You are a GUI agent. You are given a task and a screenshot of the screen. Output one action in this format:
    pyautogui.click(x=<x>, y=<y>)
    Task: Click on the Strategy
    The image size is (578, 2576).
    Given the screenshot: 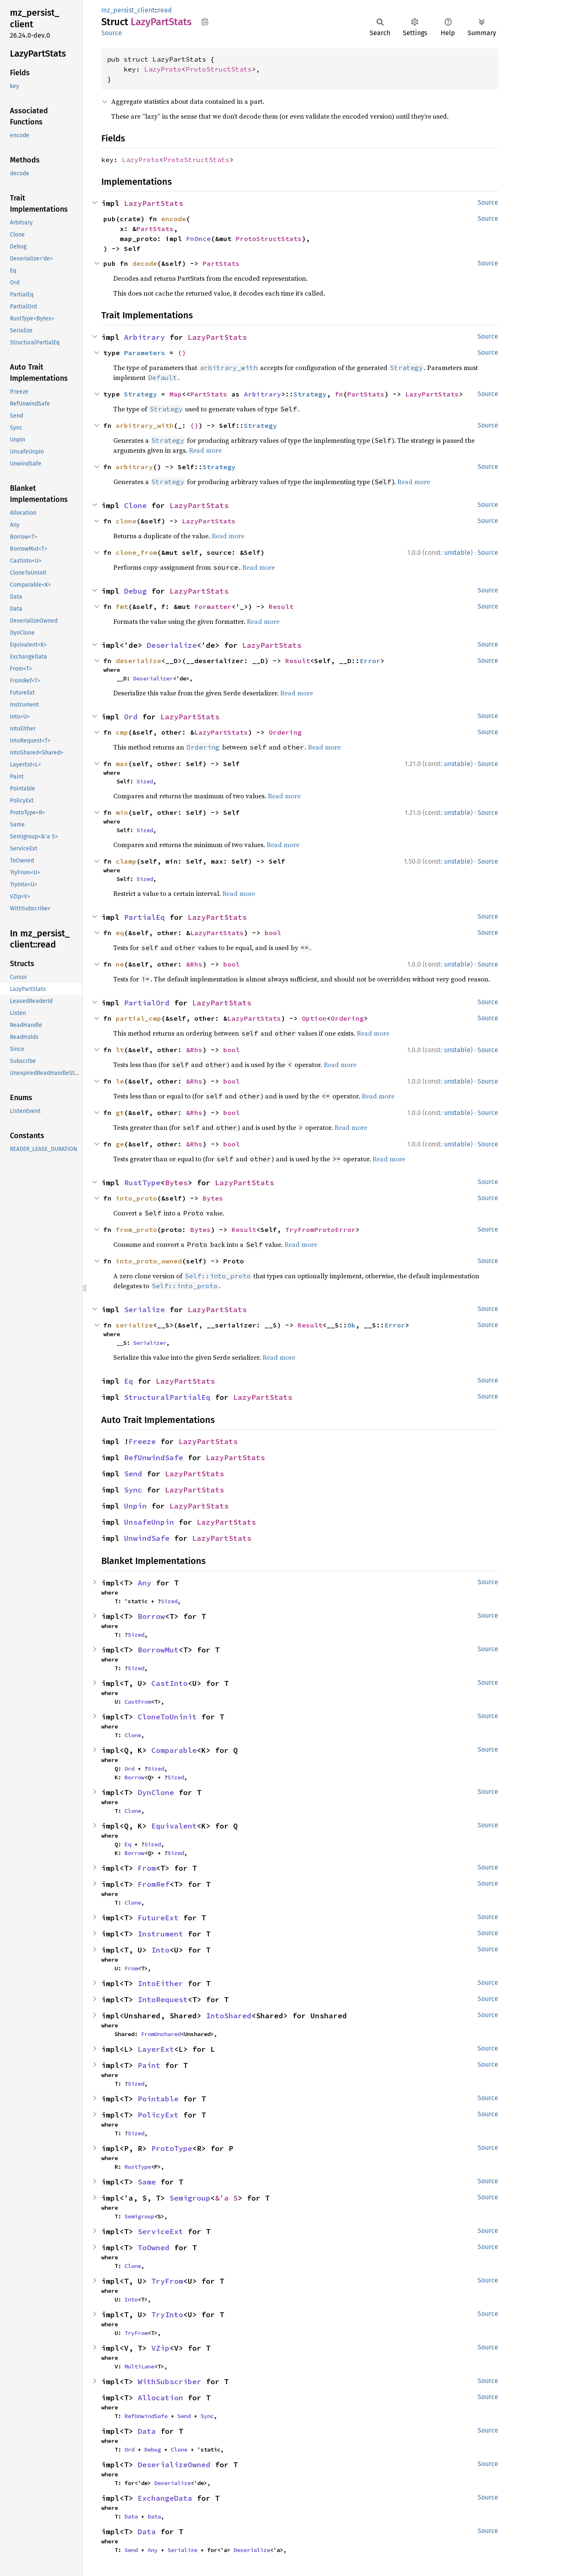 What is the action you would take?
    pyautogui.click(x=140, y=394)
    